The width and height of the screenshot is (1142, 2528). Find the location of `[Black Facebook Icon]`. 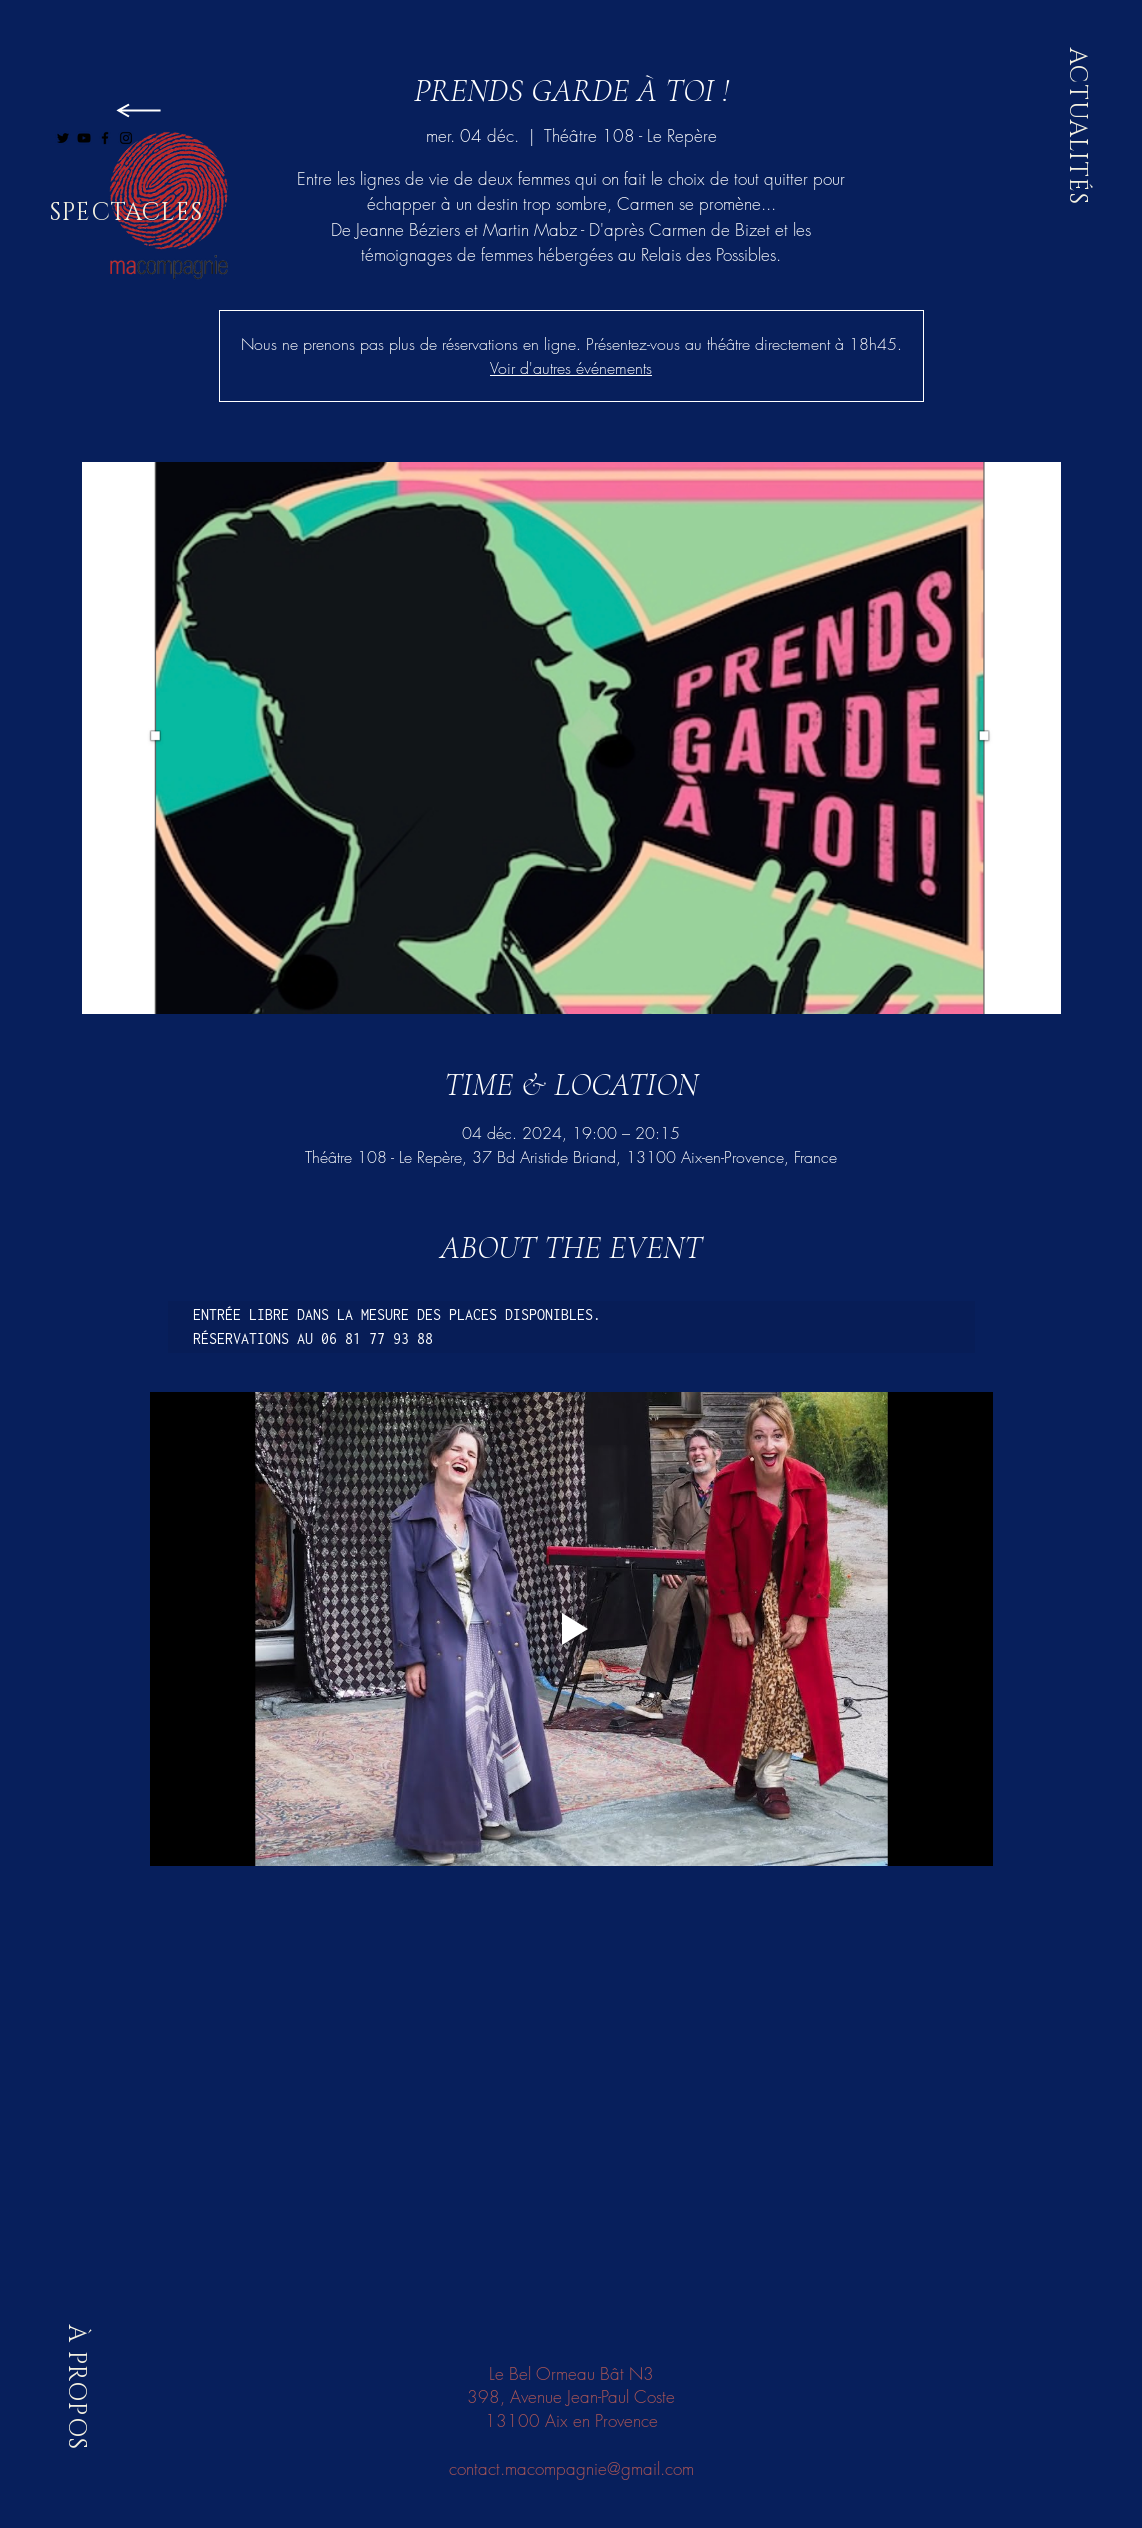

[Black Facebook Icon] is located at coordinates (105, 138).